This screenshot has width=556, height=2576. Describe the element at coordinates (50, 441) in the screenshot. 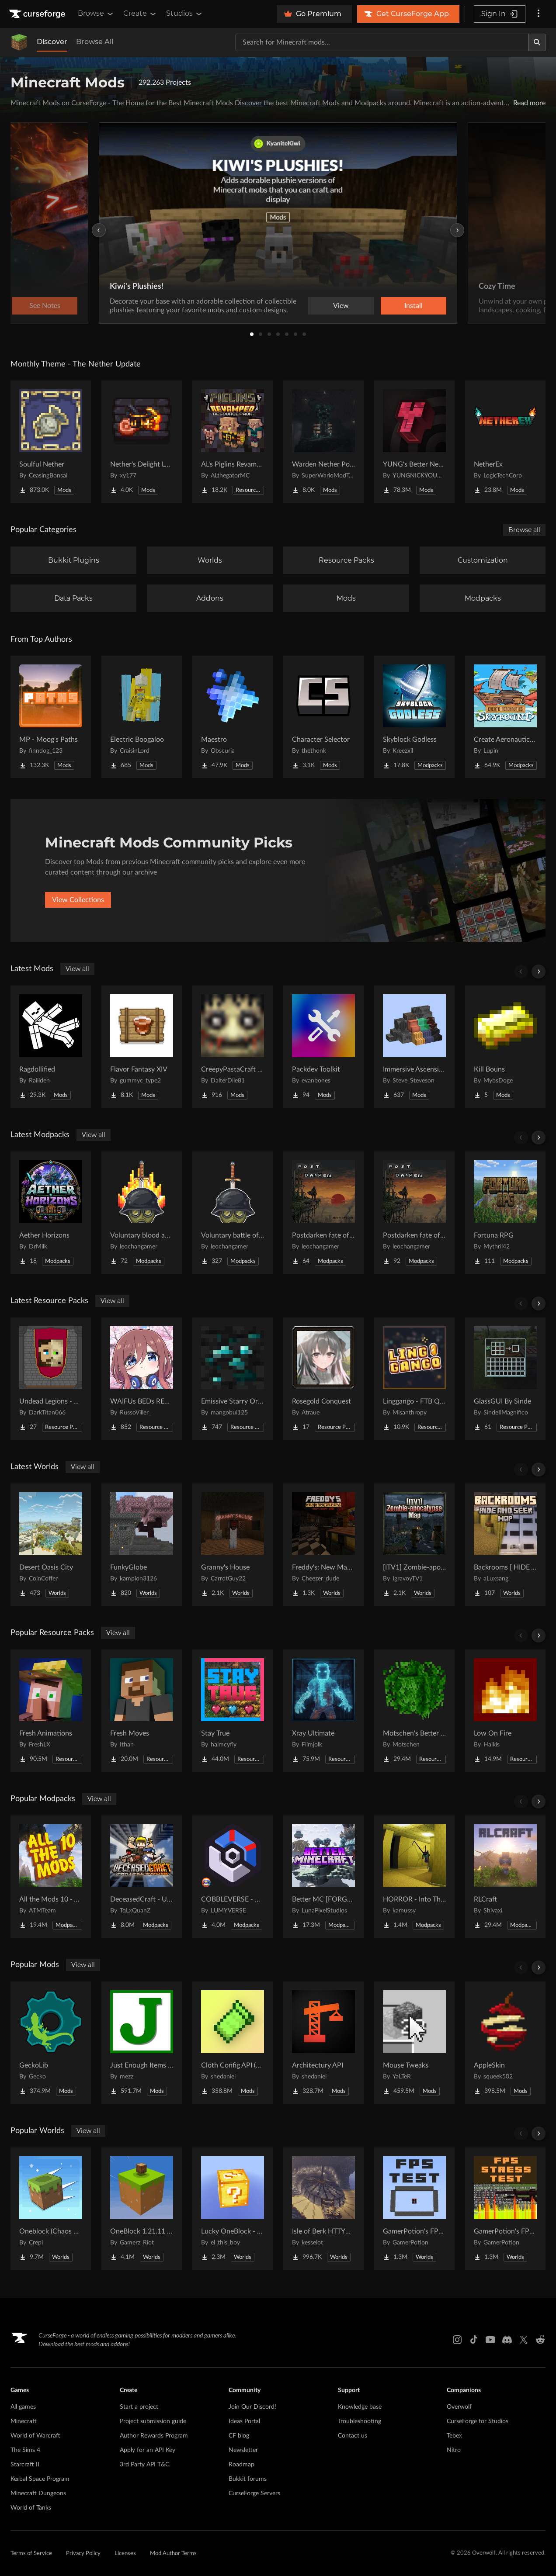

I see `[Go to Soulful Nether Project Page]` at that location.